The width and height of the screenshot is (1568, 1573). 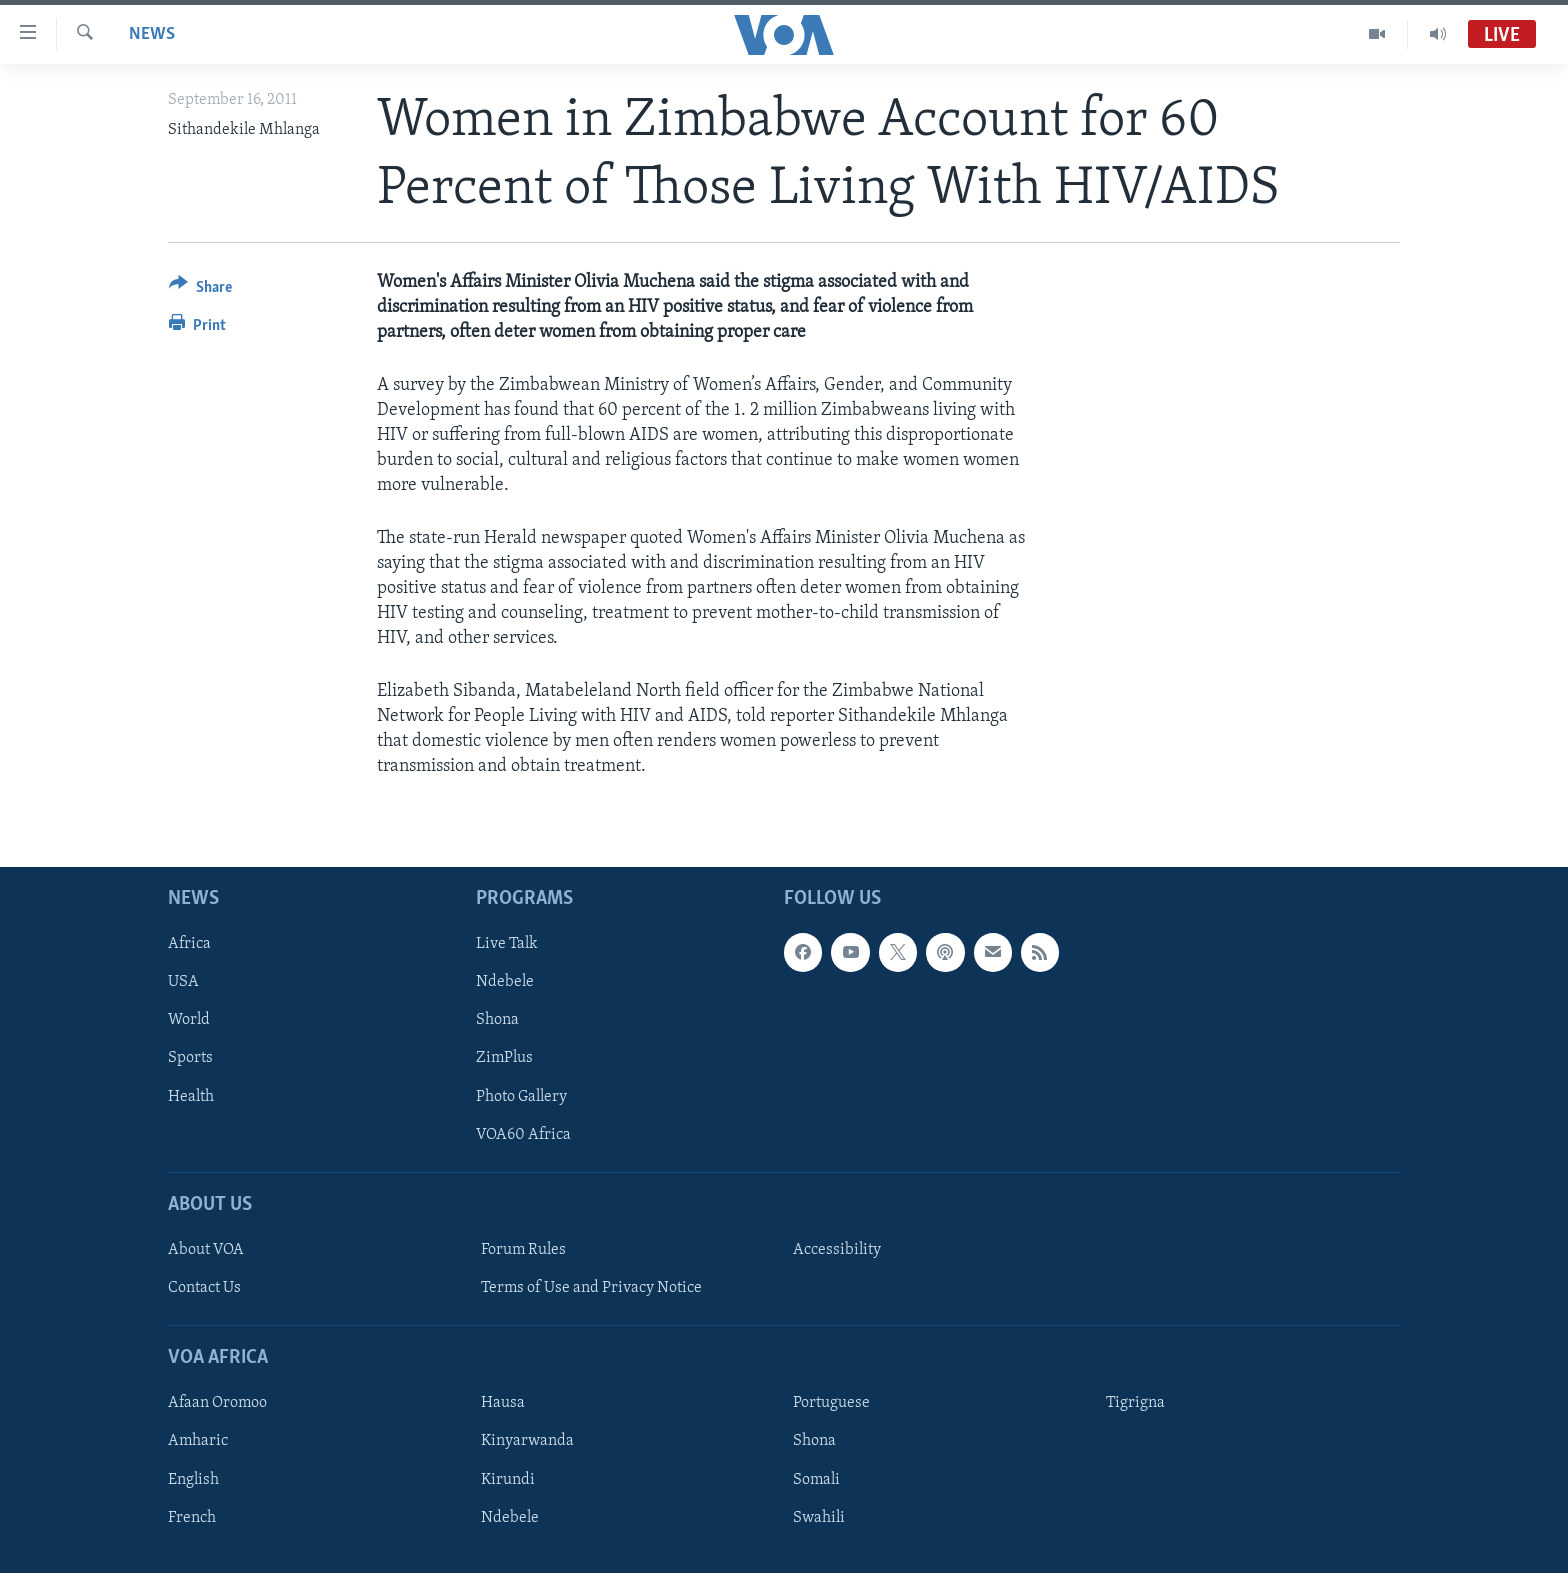 What do you see at coordinates (183, 983) in the screenshot?
I see `USA` at bounding box center [183, 983].